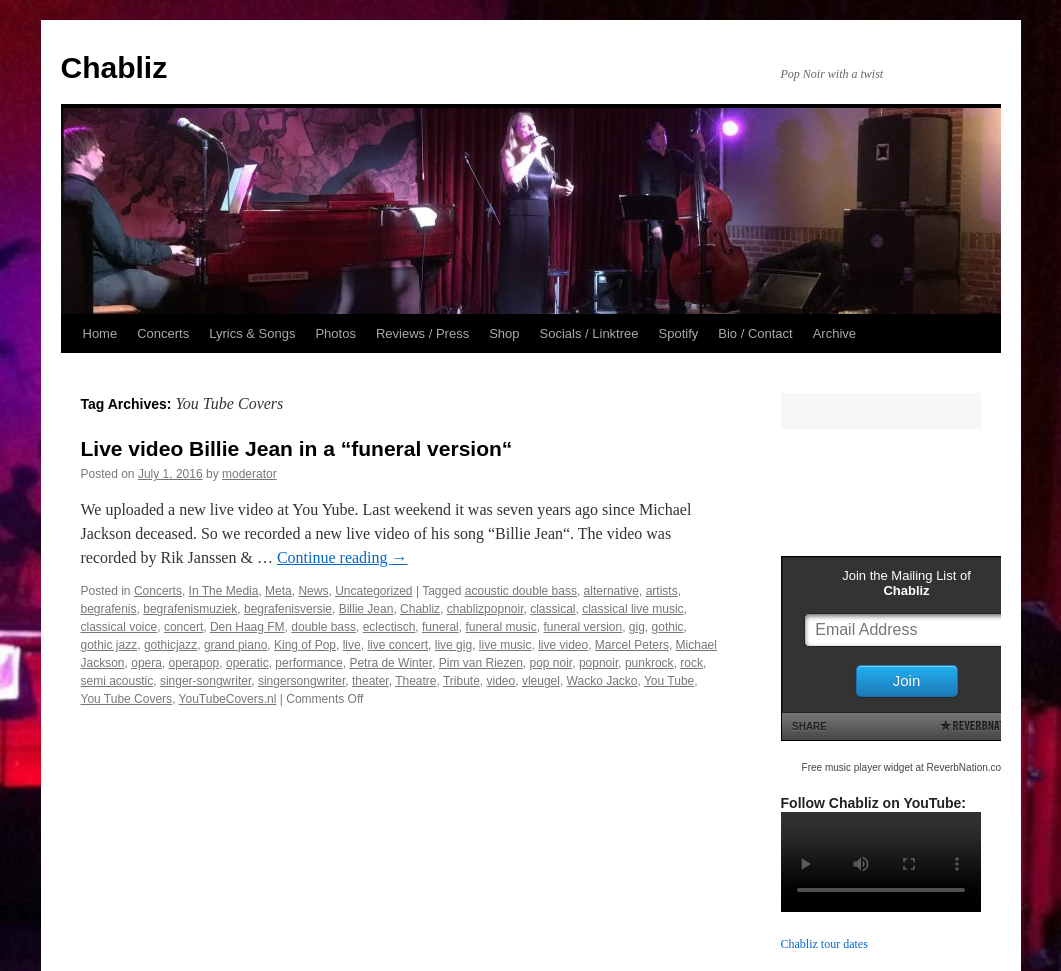 The image size is (1061, 971). Describe the element at coordinates (637, 627) in the screenshot. I see `gig` at that location.